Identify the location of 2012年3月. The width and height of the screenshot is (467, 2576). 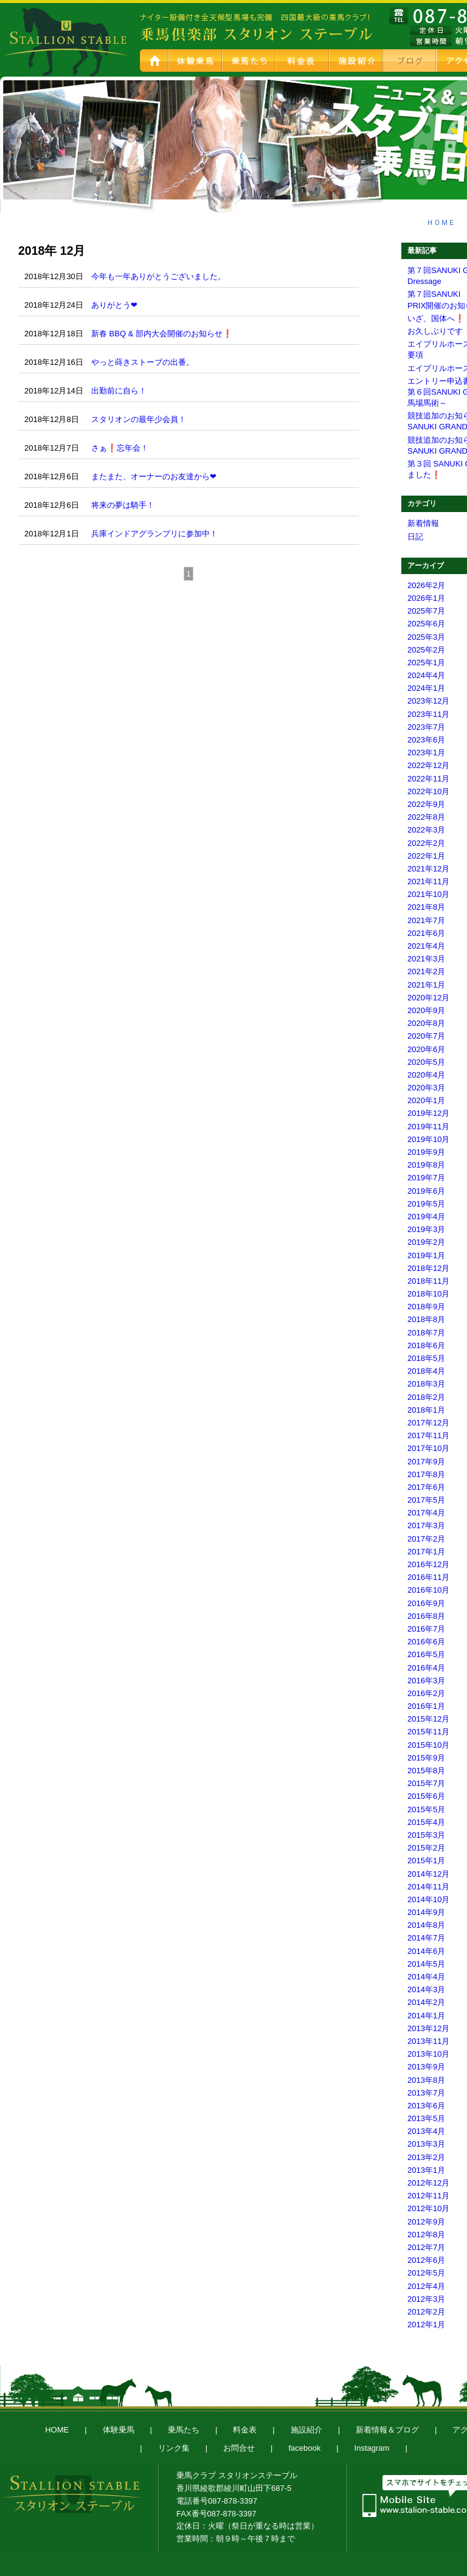
(426, 2299).